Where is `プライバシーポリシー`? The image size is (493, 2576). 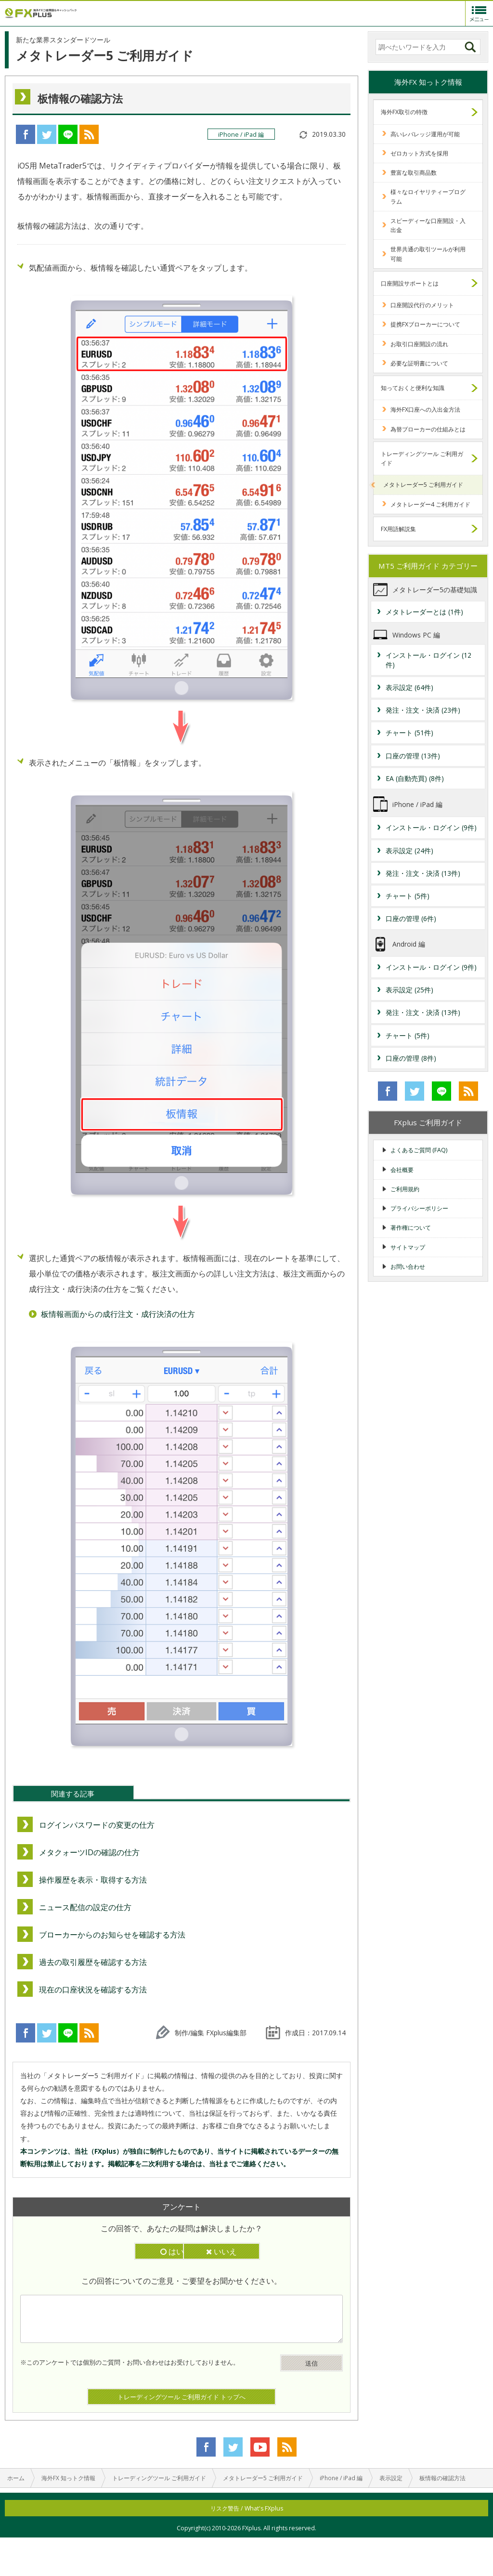 プライバシーポリシー is located at coordinates (419, 1208).